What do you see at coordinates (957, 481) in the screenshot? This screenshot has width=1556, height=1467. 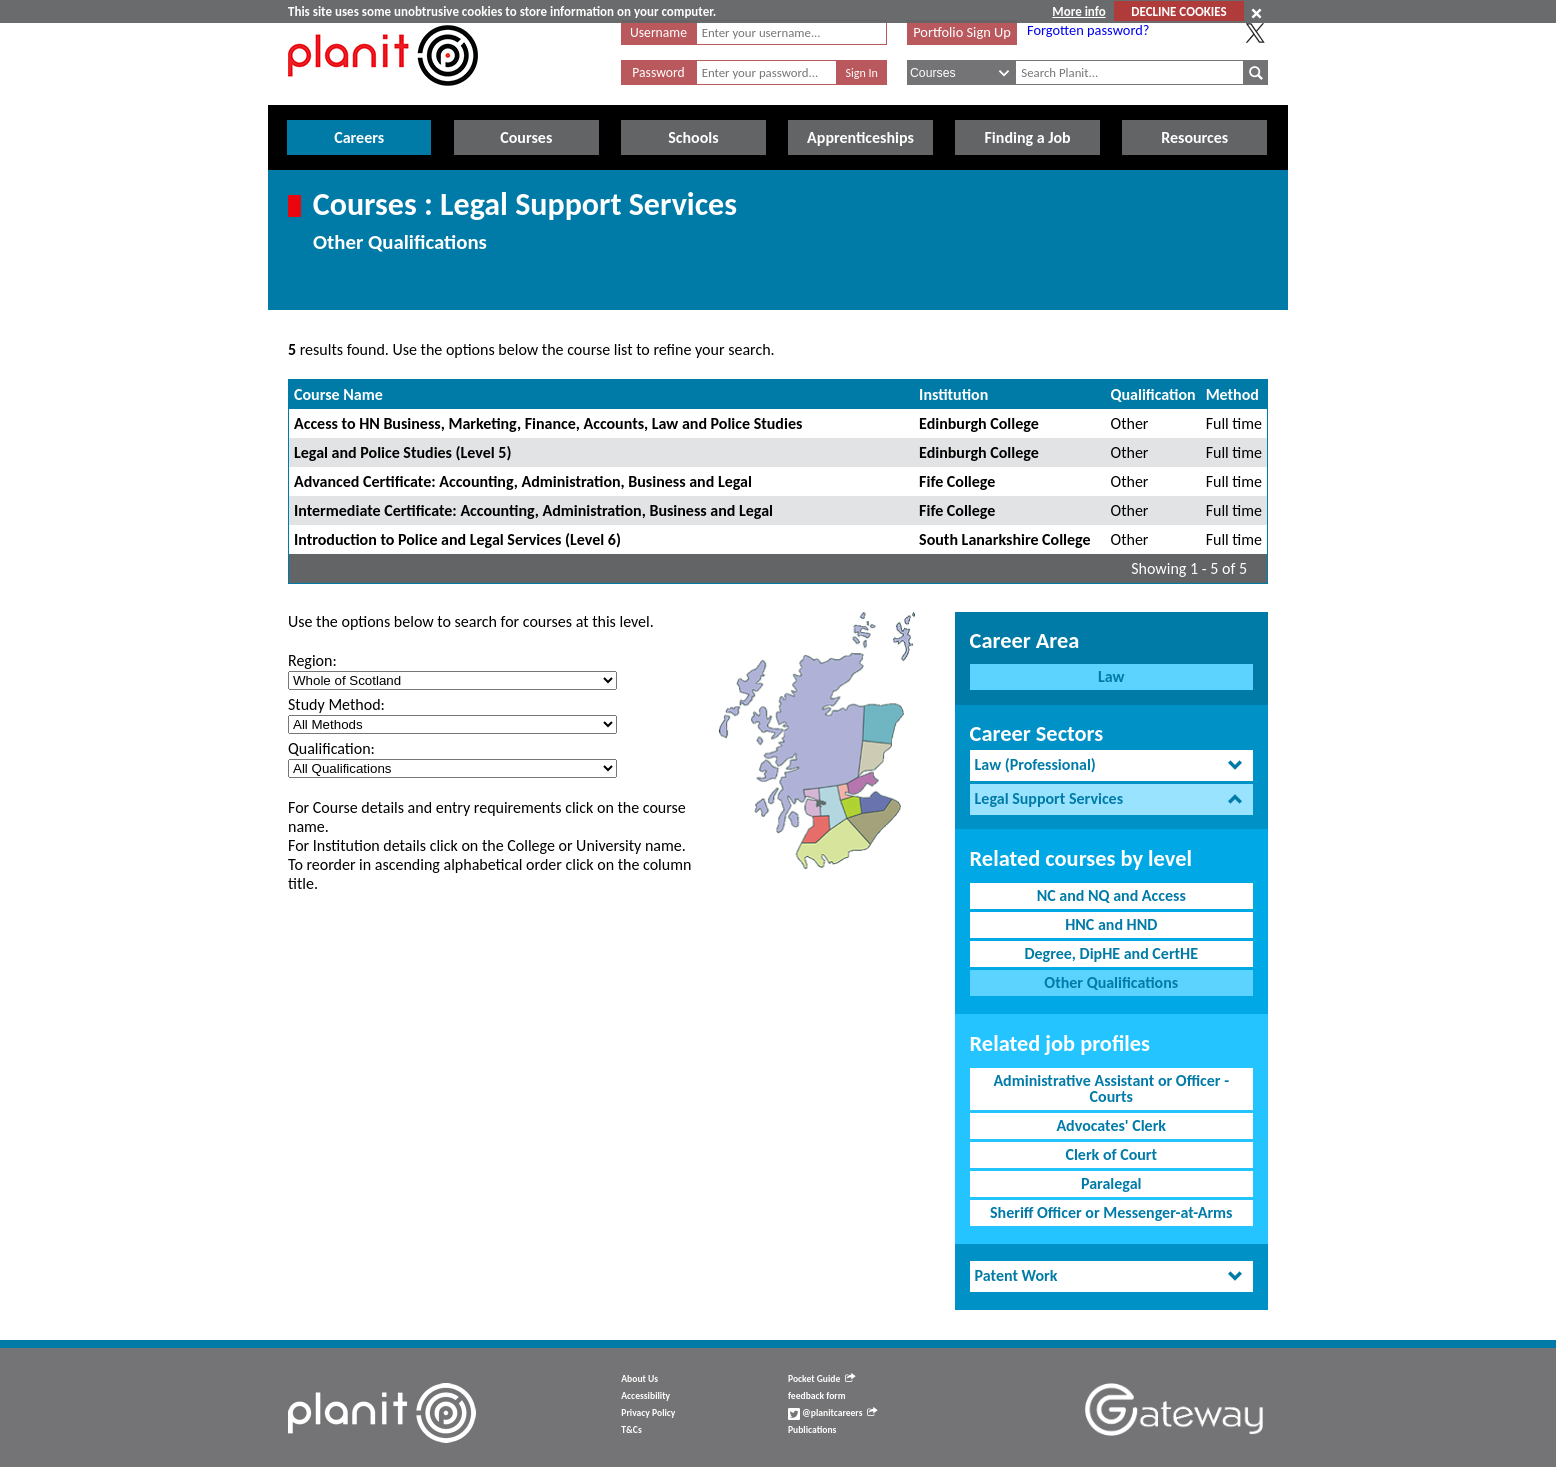 I see `Fife College` at bounding box center [957, 481].